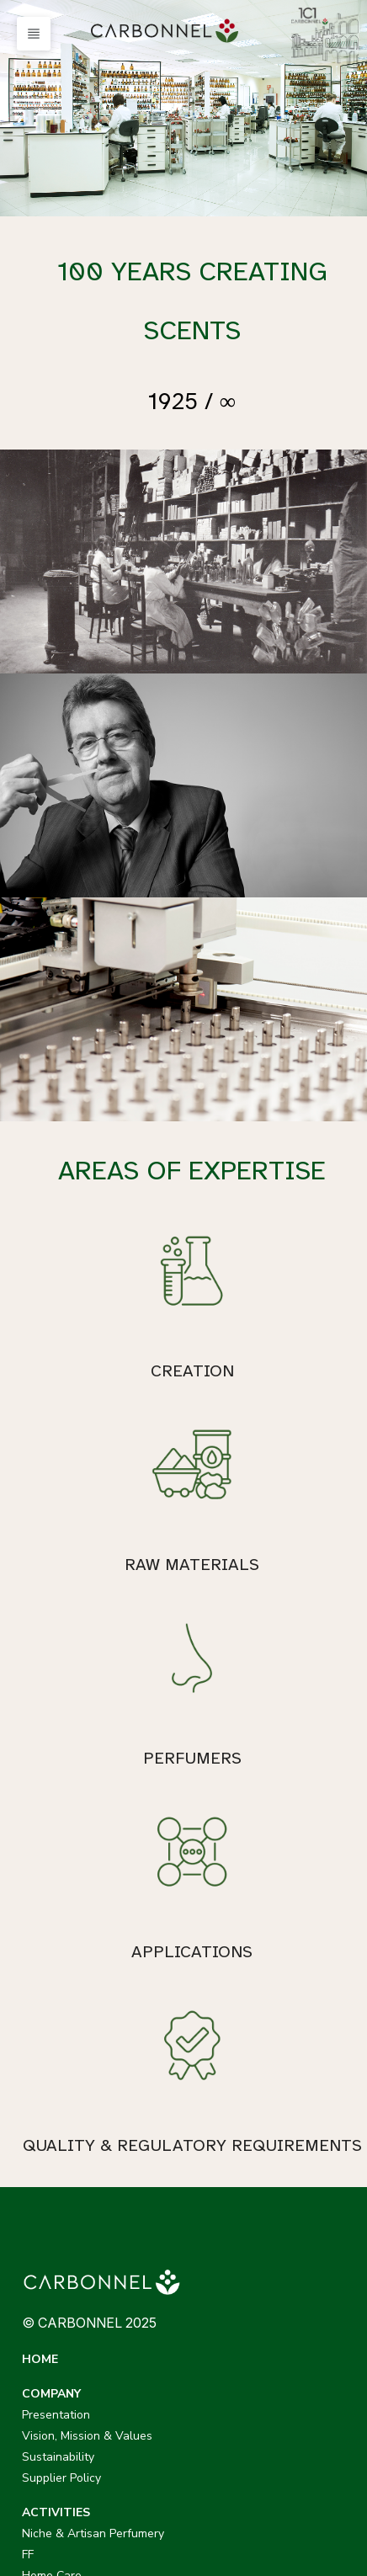  I want to click on [menuitem], so click(167, 31).